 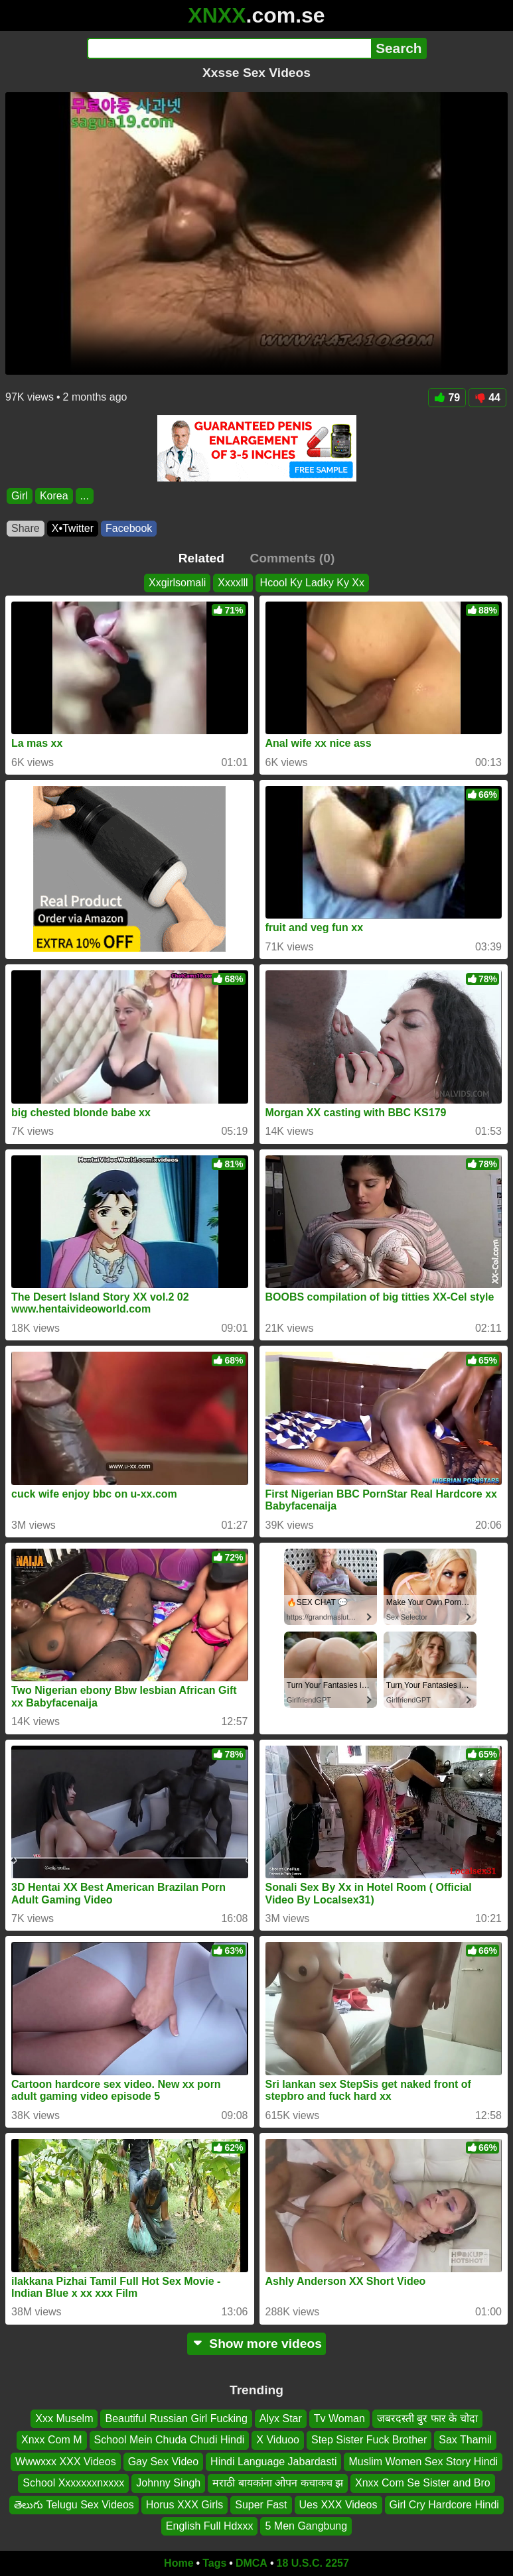 I want to click on Ues XXX Videos, so click(x=338, y=2504).